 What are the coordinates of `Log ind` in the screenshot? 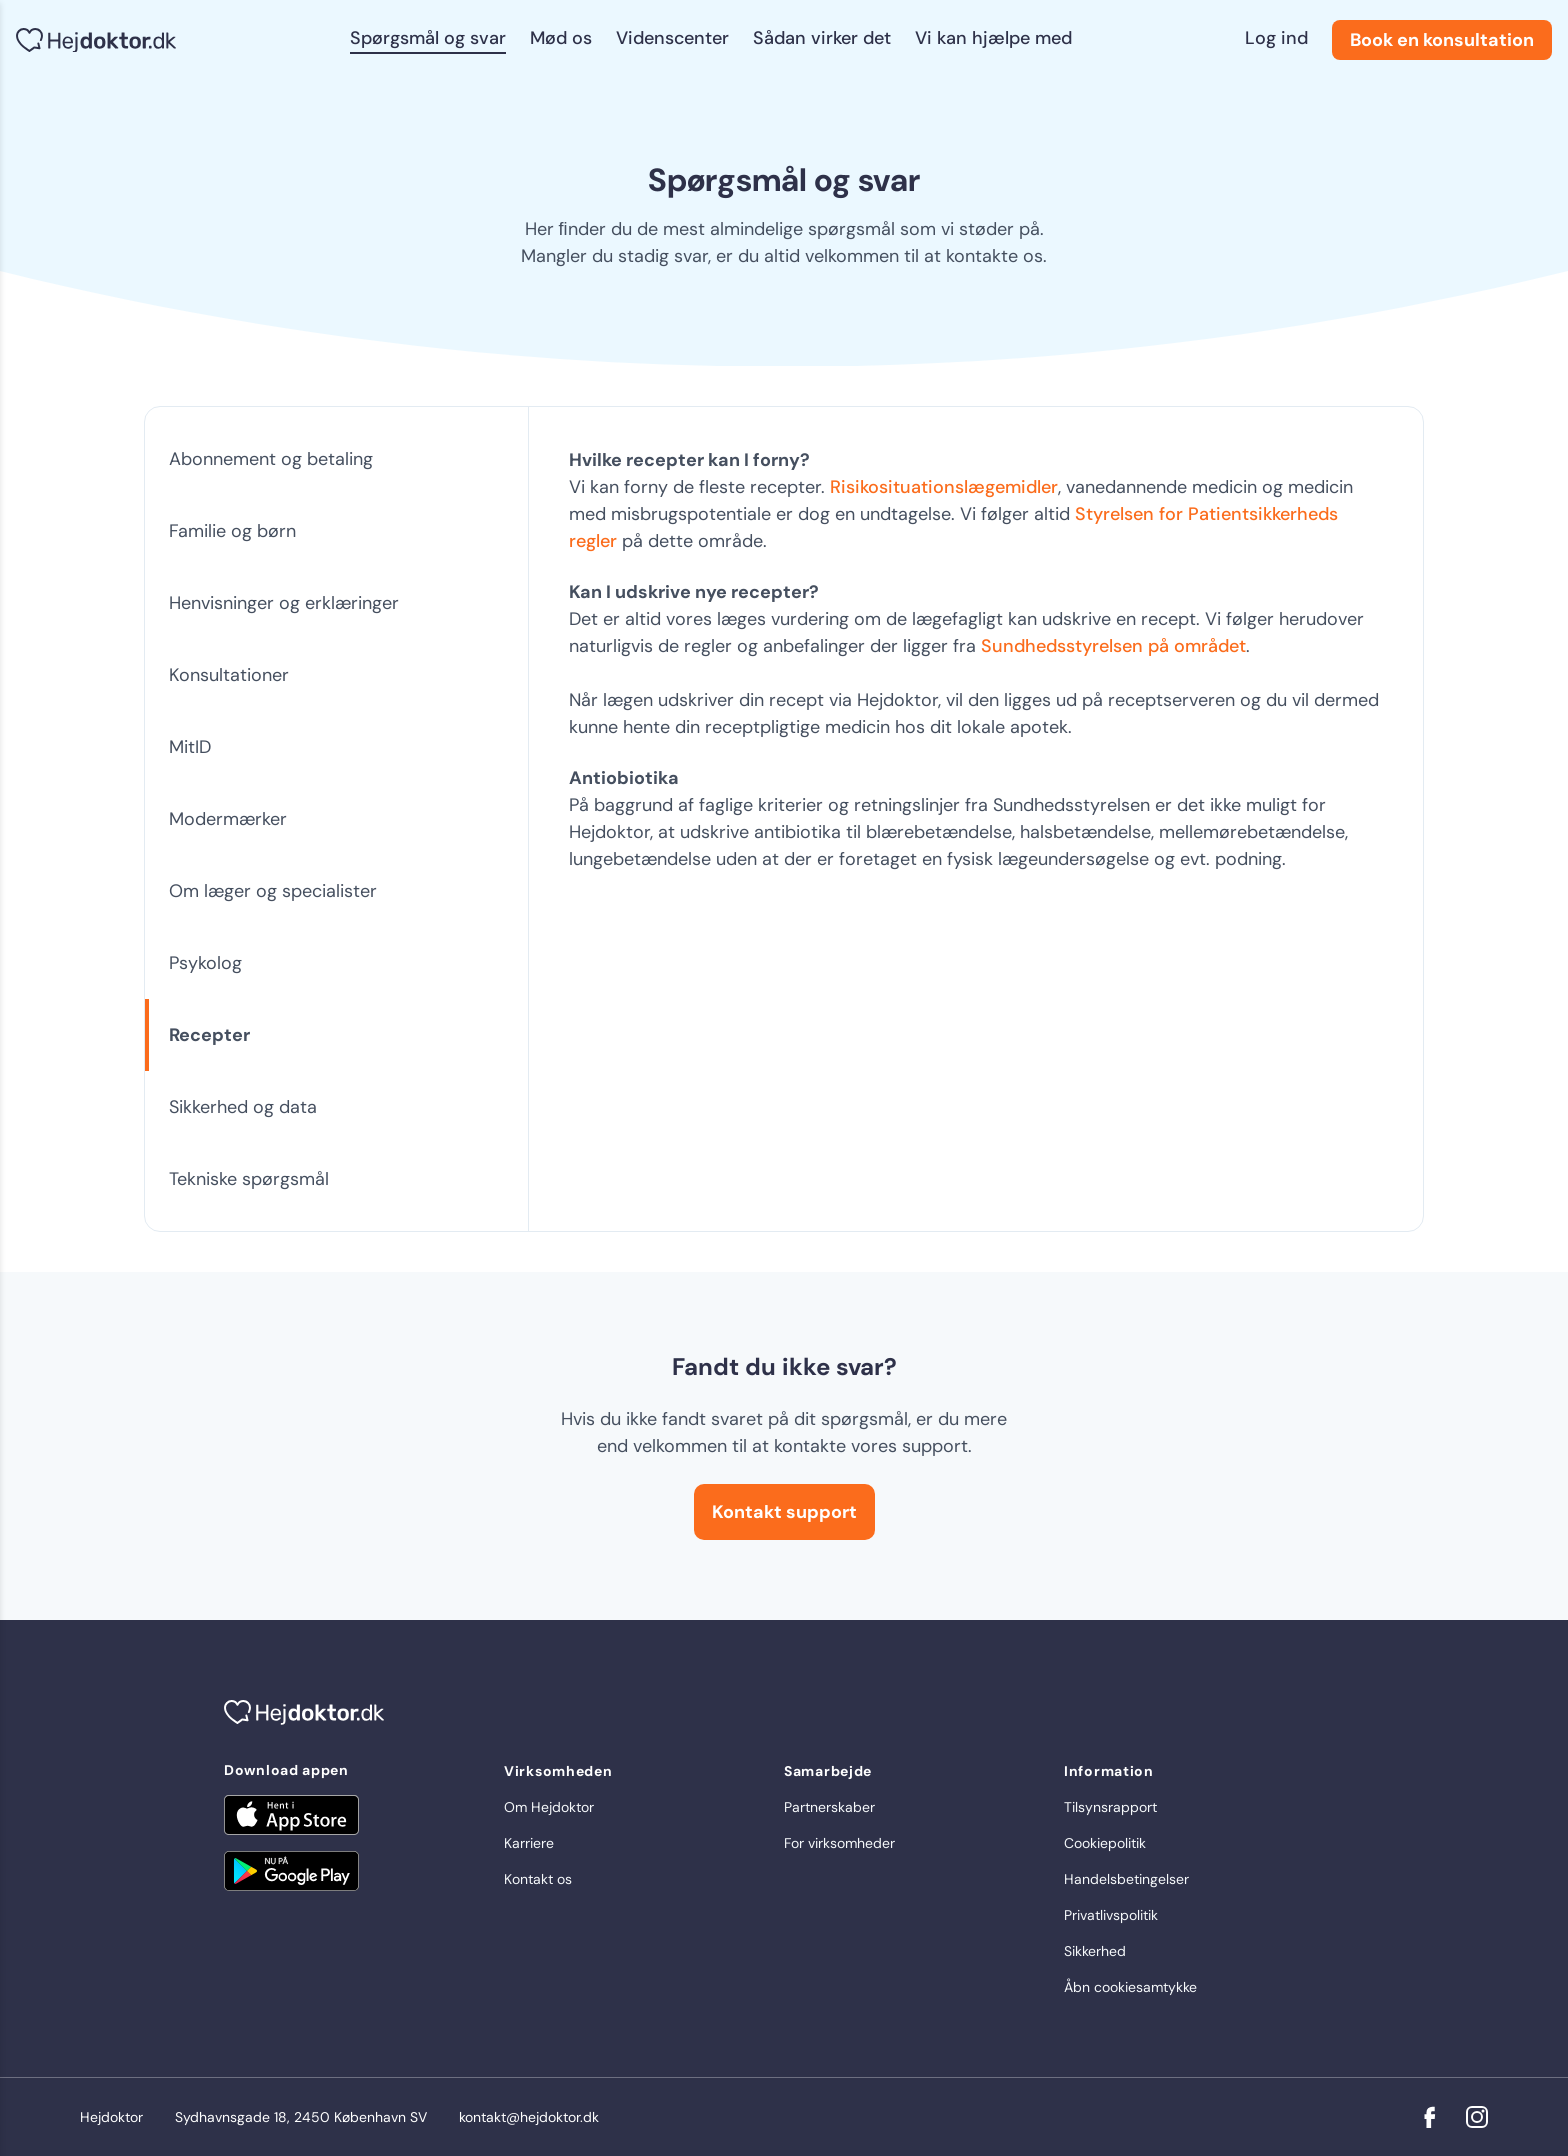 It's located at (1276, 38).